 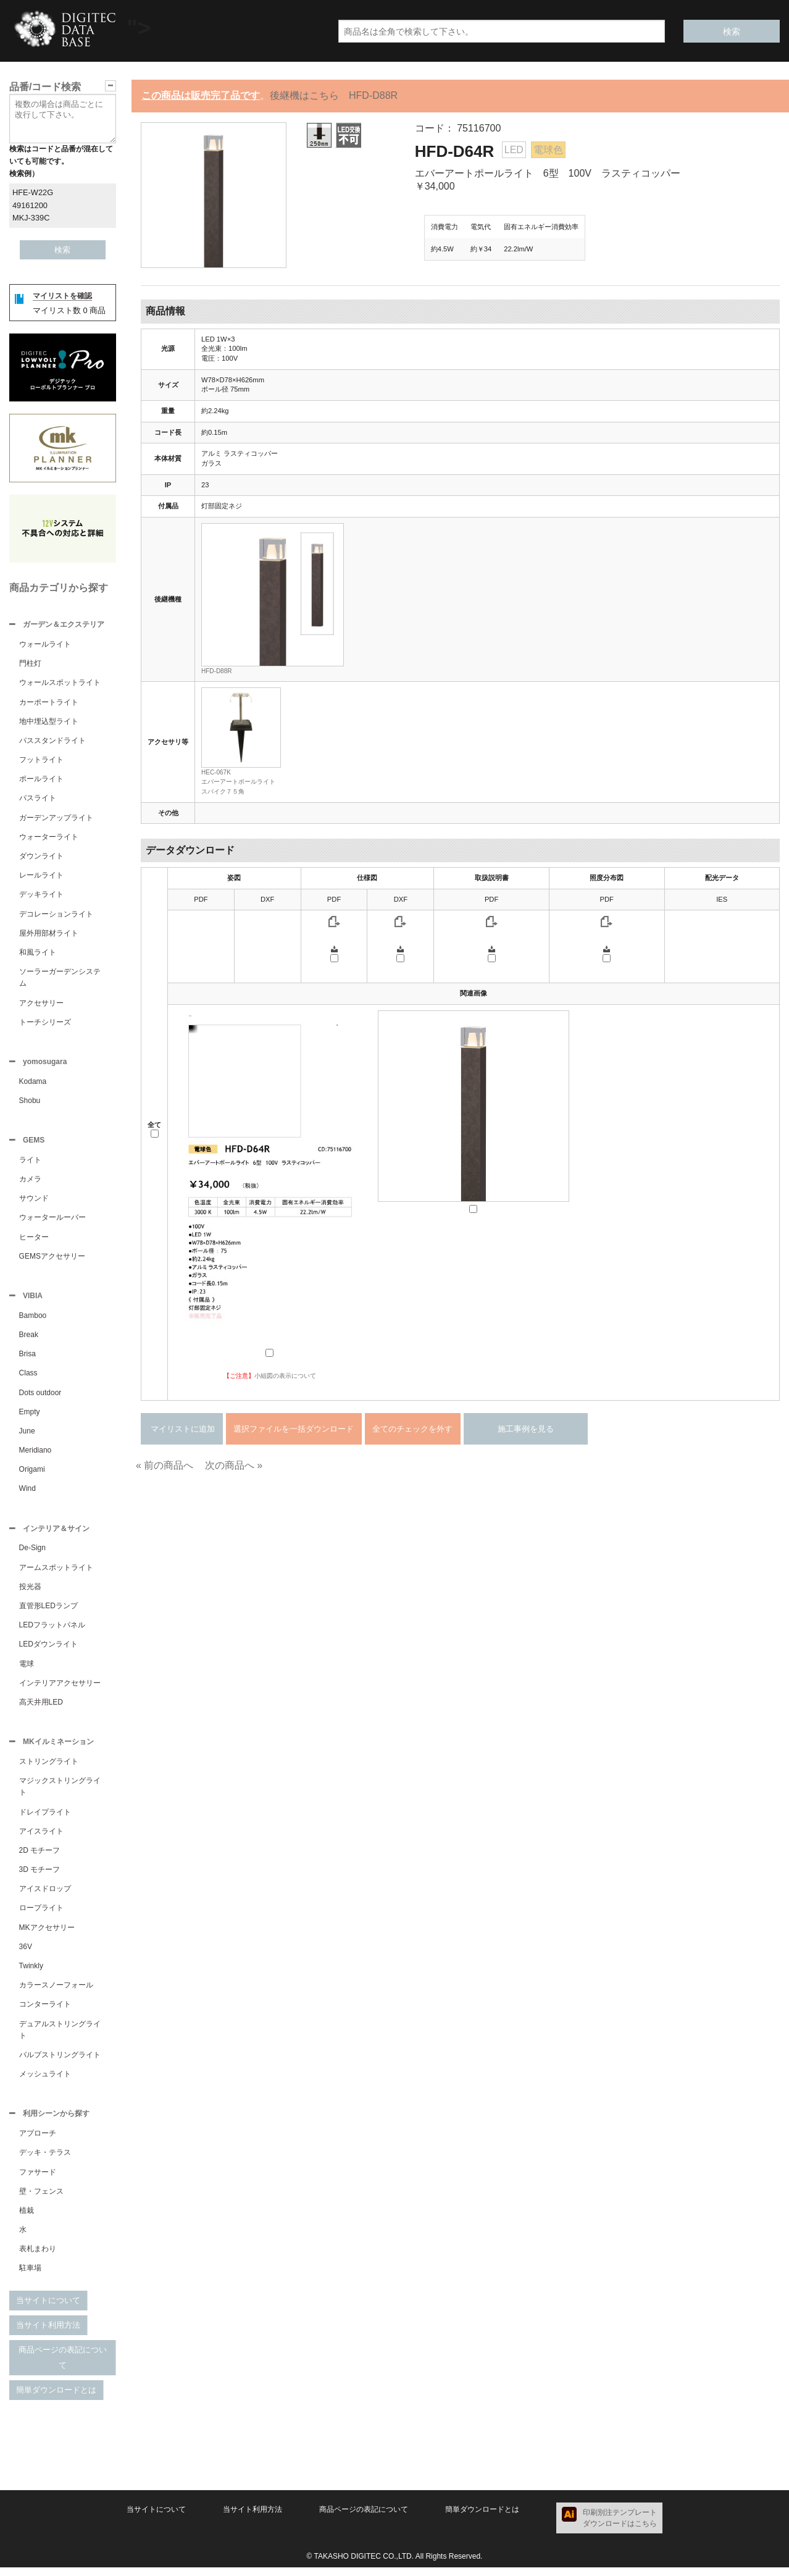 What do you see at coordinates (41, 761) in the screenshot?
I see `フットライト` at bounding box center [41, 761].